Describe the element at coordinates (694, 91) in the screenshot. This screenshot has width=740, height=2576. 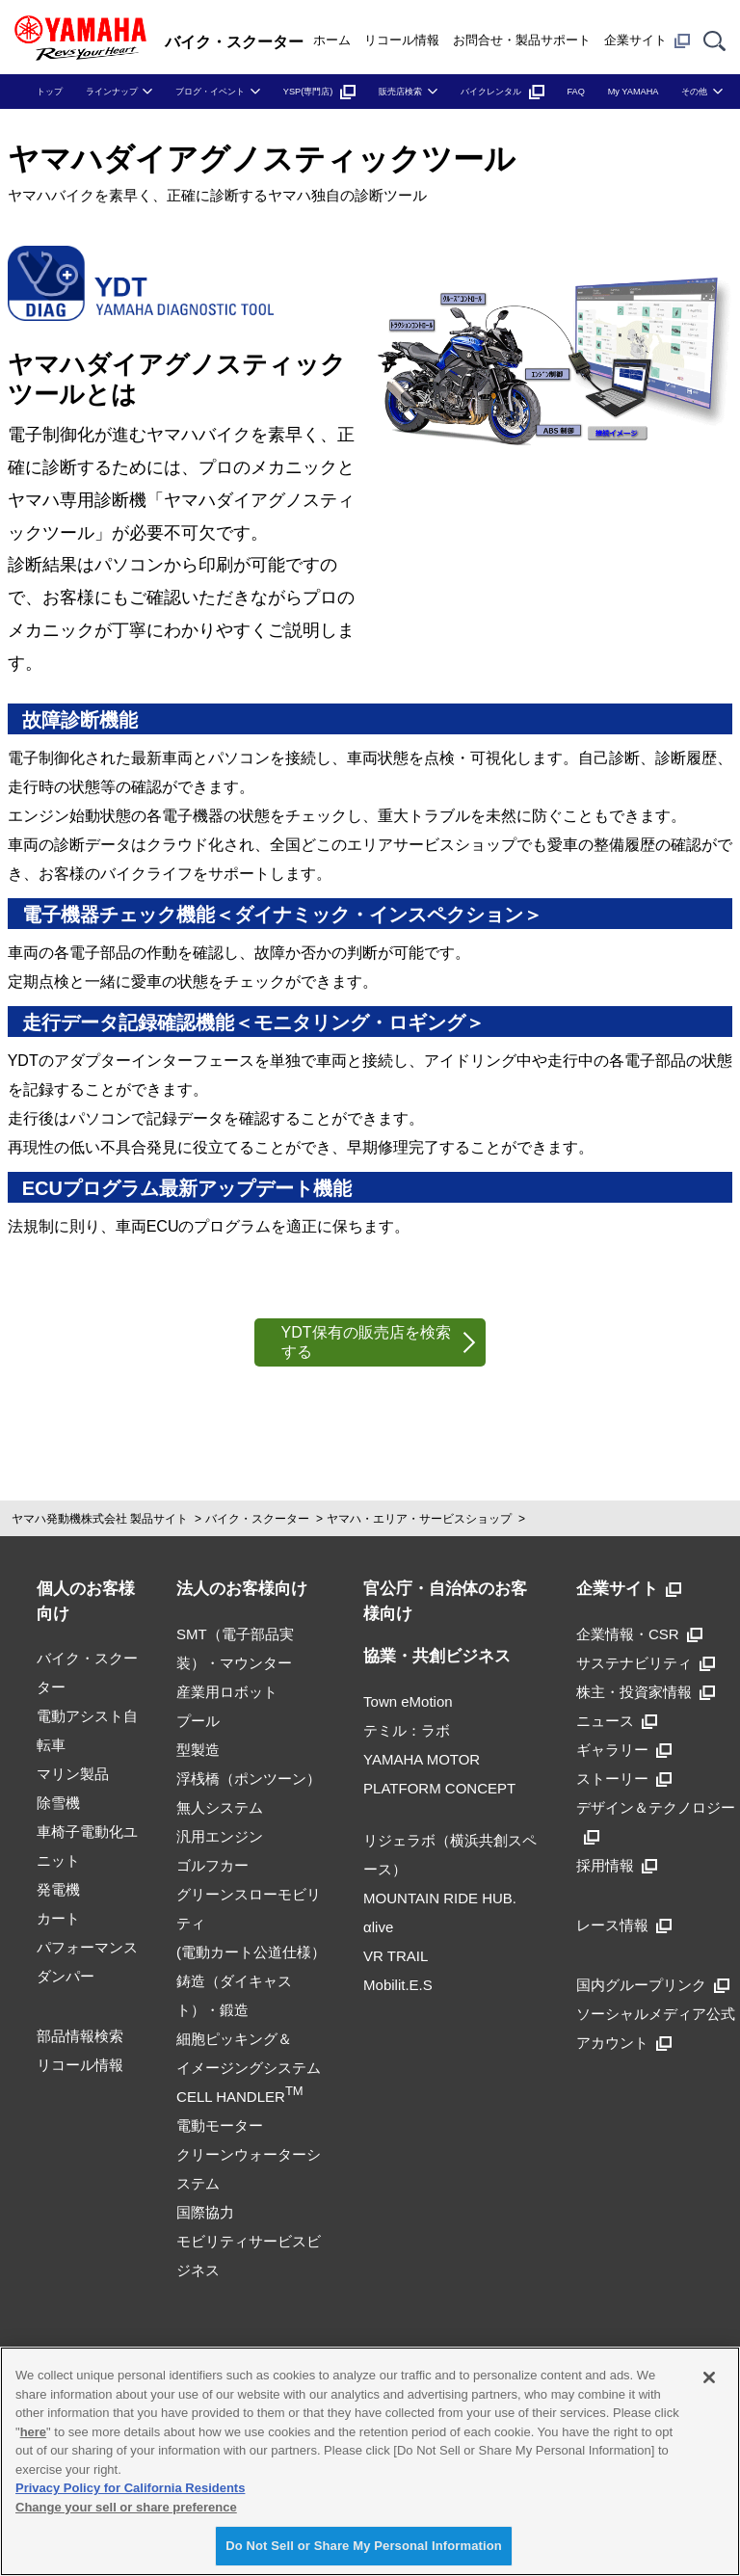
I see `その他` at that location.